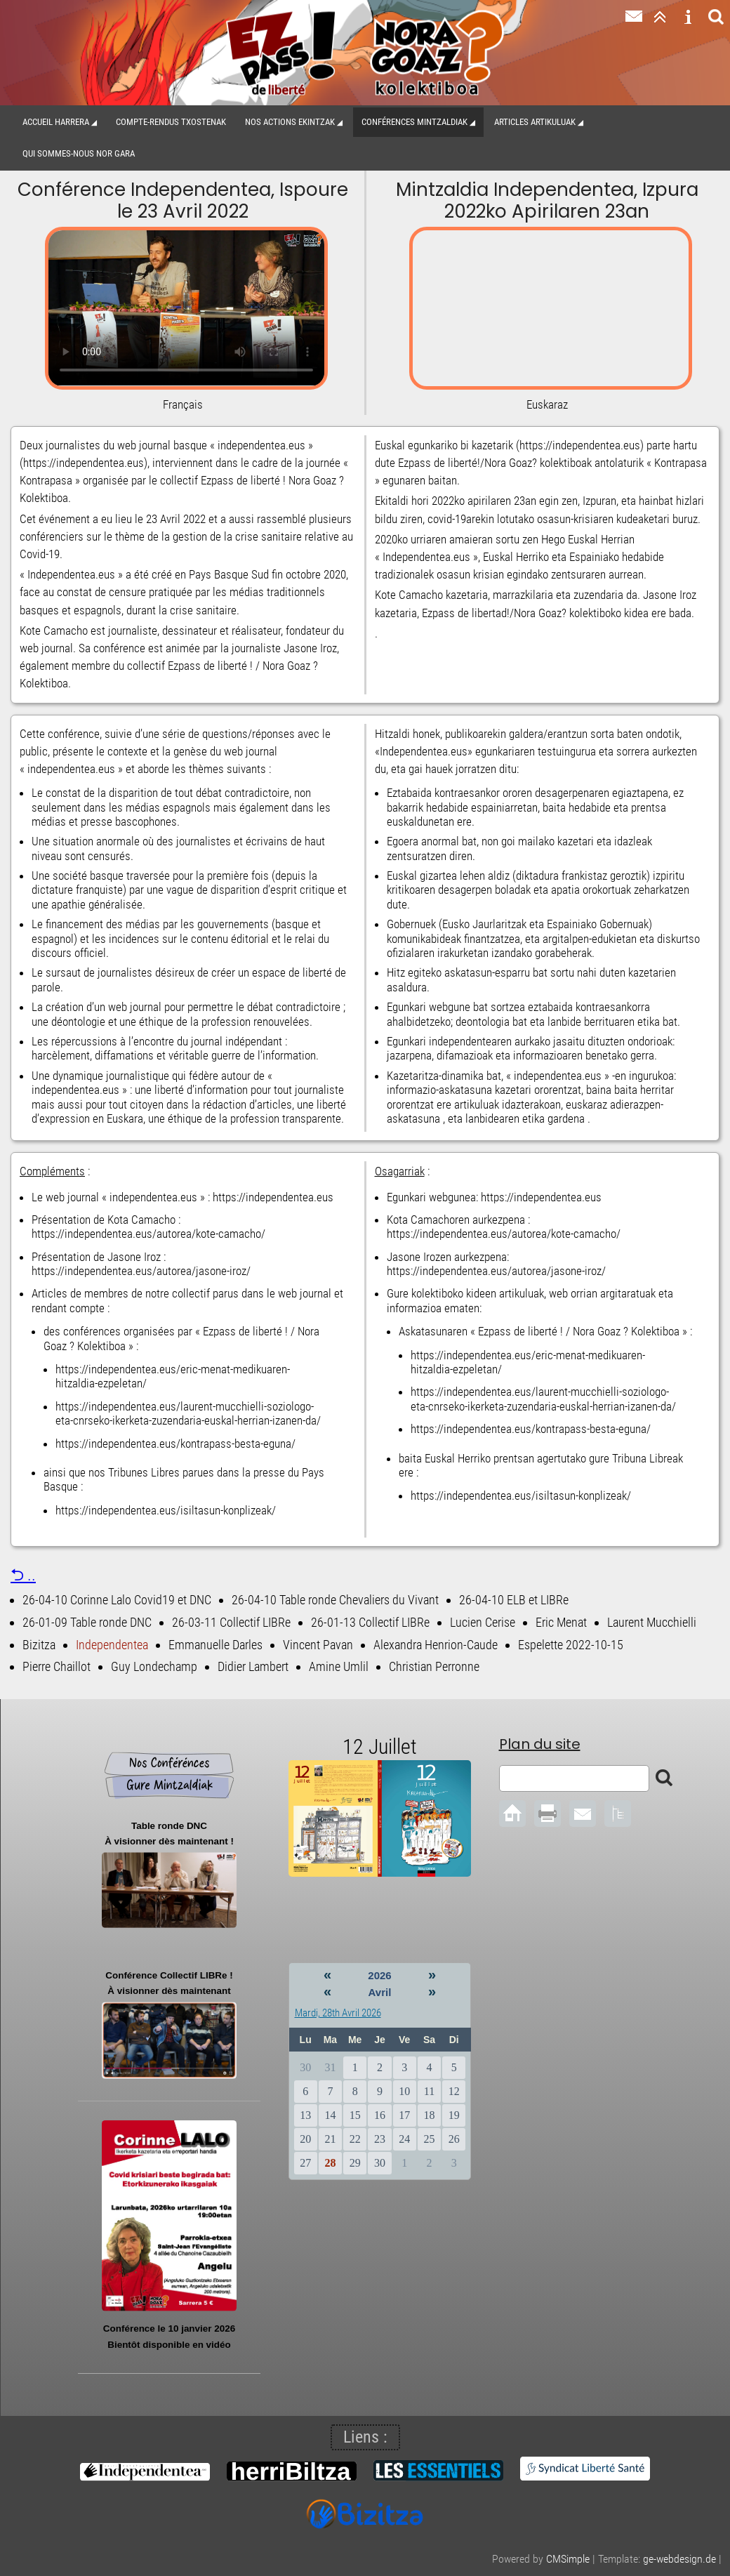  What do you see at coordinates (535, 122) in the screenshot?
I see `Articles Artikuluak` at bounding box center [535, 122].